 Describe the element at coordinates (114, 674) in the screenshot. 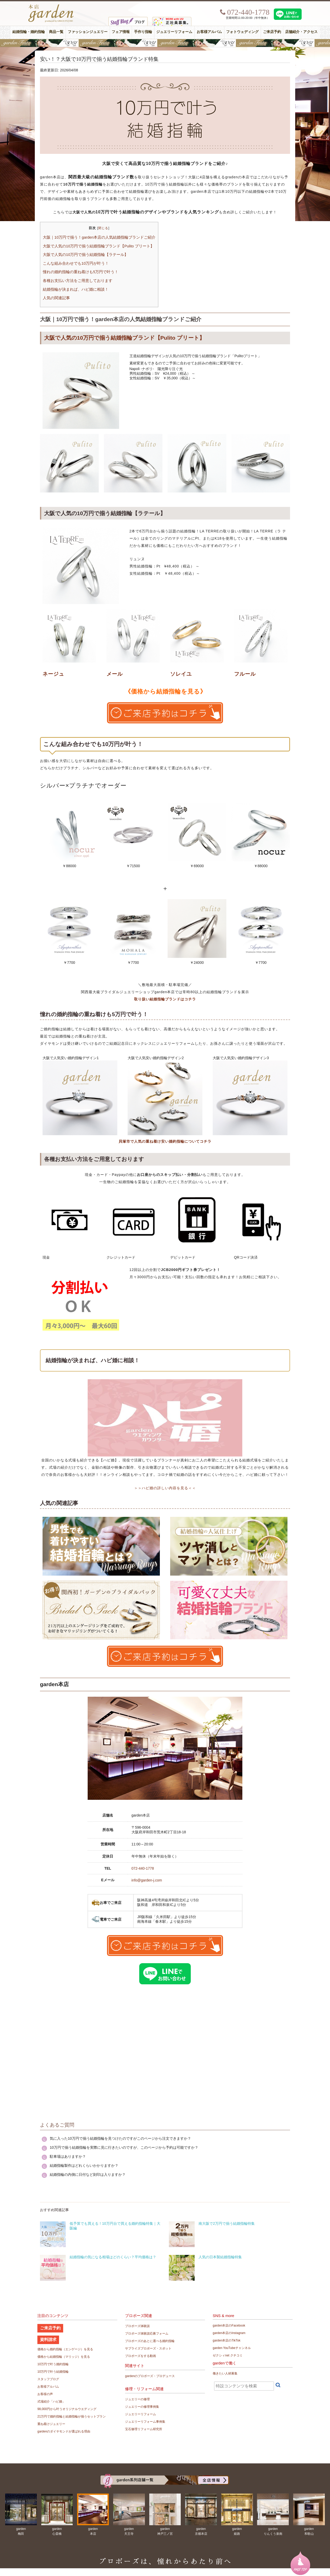

I see `メール` at that location.